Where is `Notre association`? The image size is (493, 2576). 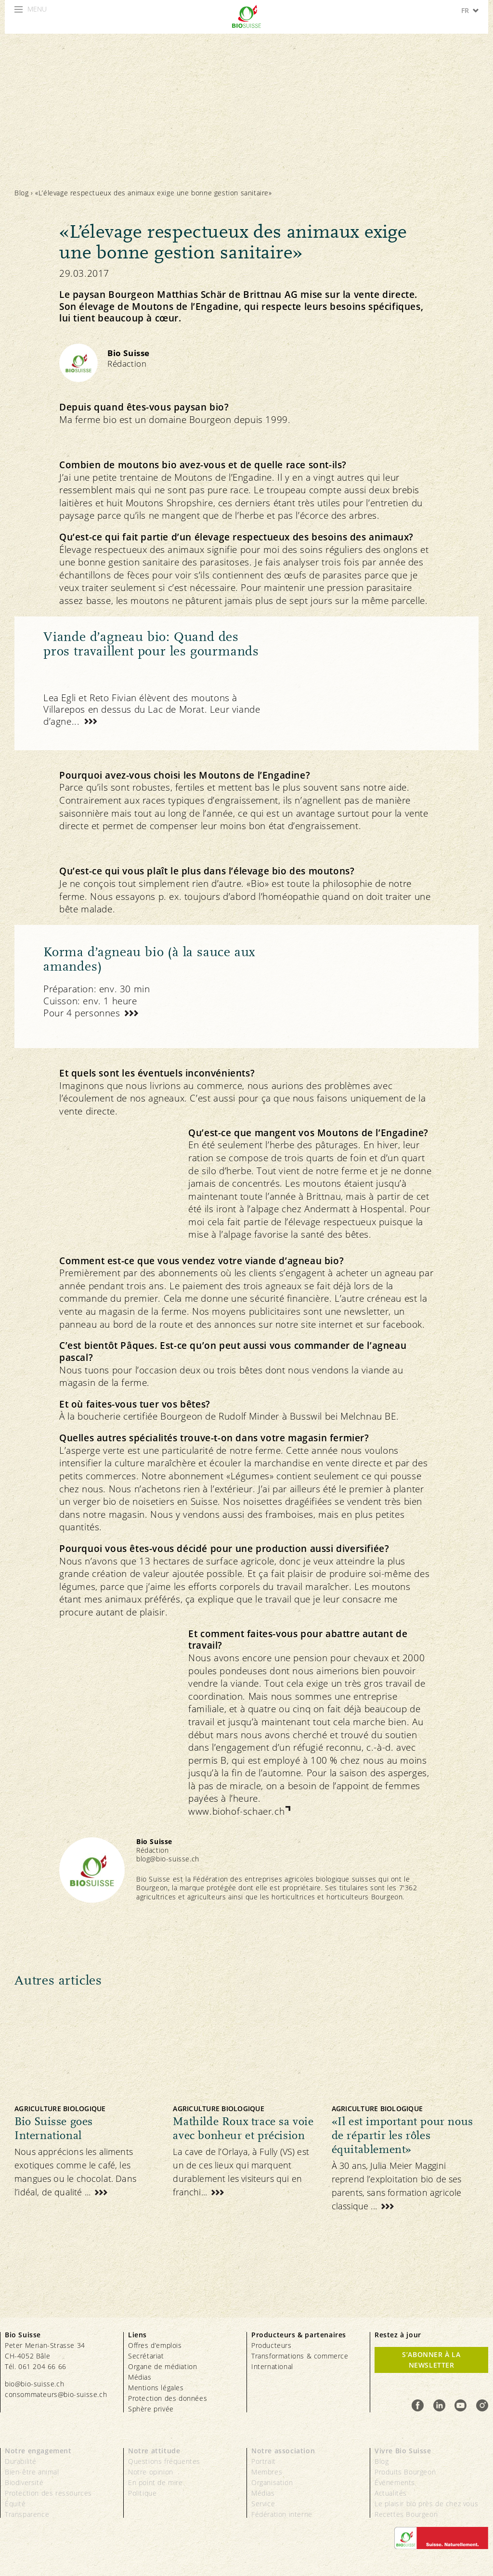 Notre association is located at coordinates (283, 2450).